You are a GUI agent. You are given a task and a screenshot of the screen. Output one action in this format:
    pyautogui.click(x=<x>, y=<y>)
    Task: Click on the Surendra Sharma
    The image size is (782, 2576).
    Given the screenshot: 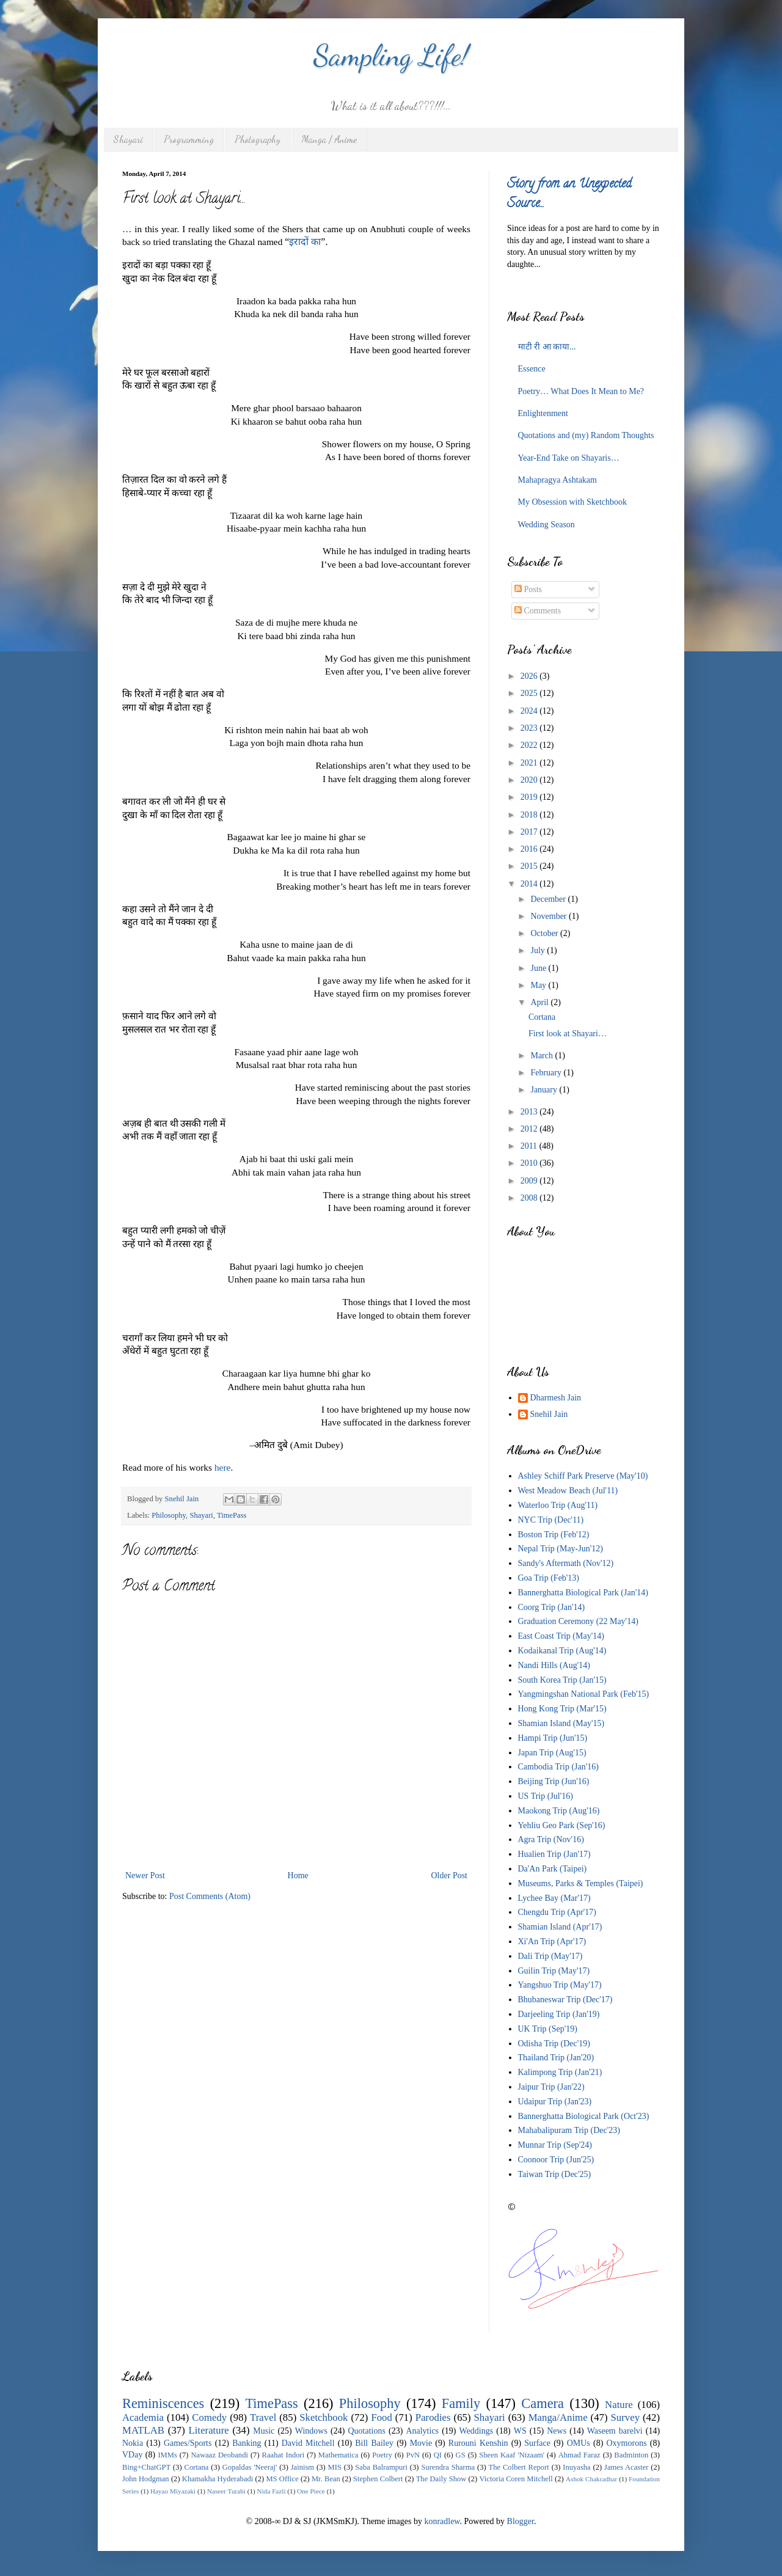 What is the action you would take?
    pyautogui.click(x=448, y=2467)
    